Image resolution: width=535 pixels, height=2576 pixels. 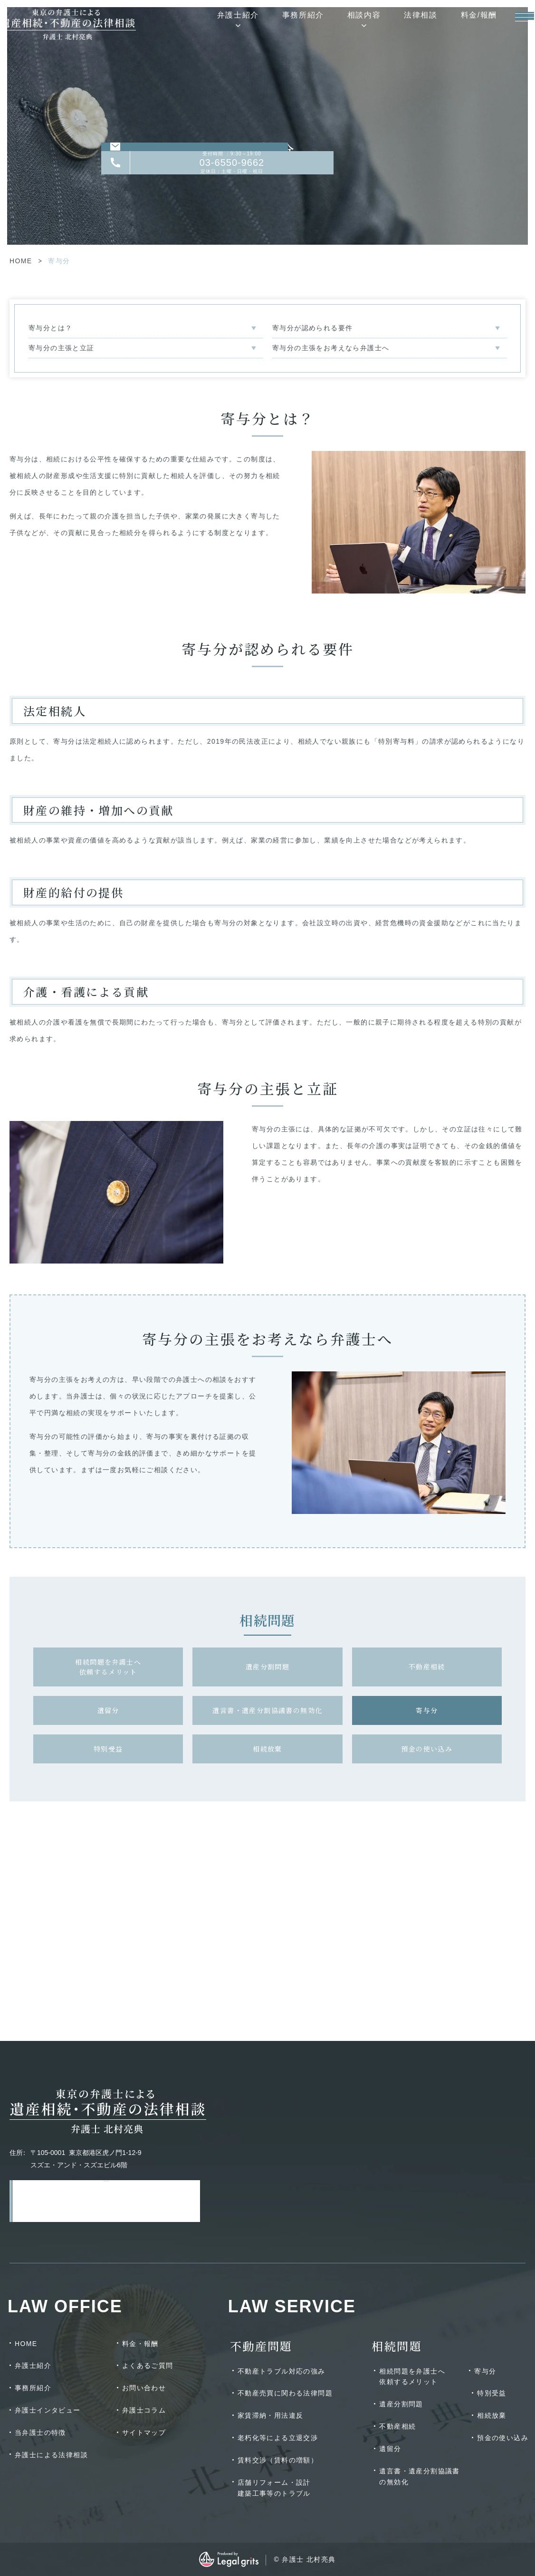 What do you see at coordinates (48, 2410) in the screenshot?
I see `弁護士インタビュー` at bounding box center [48, 2410].